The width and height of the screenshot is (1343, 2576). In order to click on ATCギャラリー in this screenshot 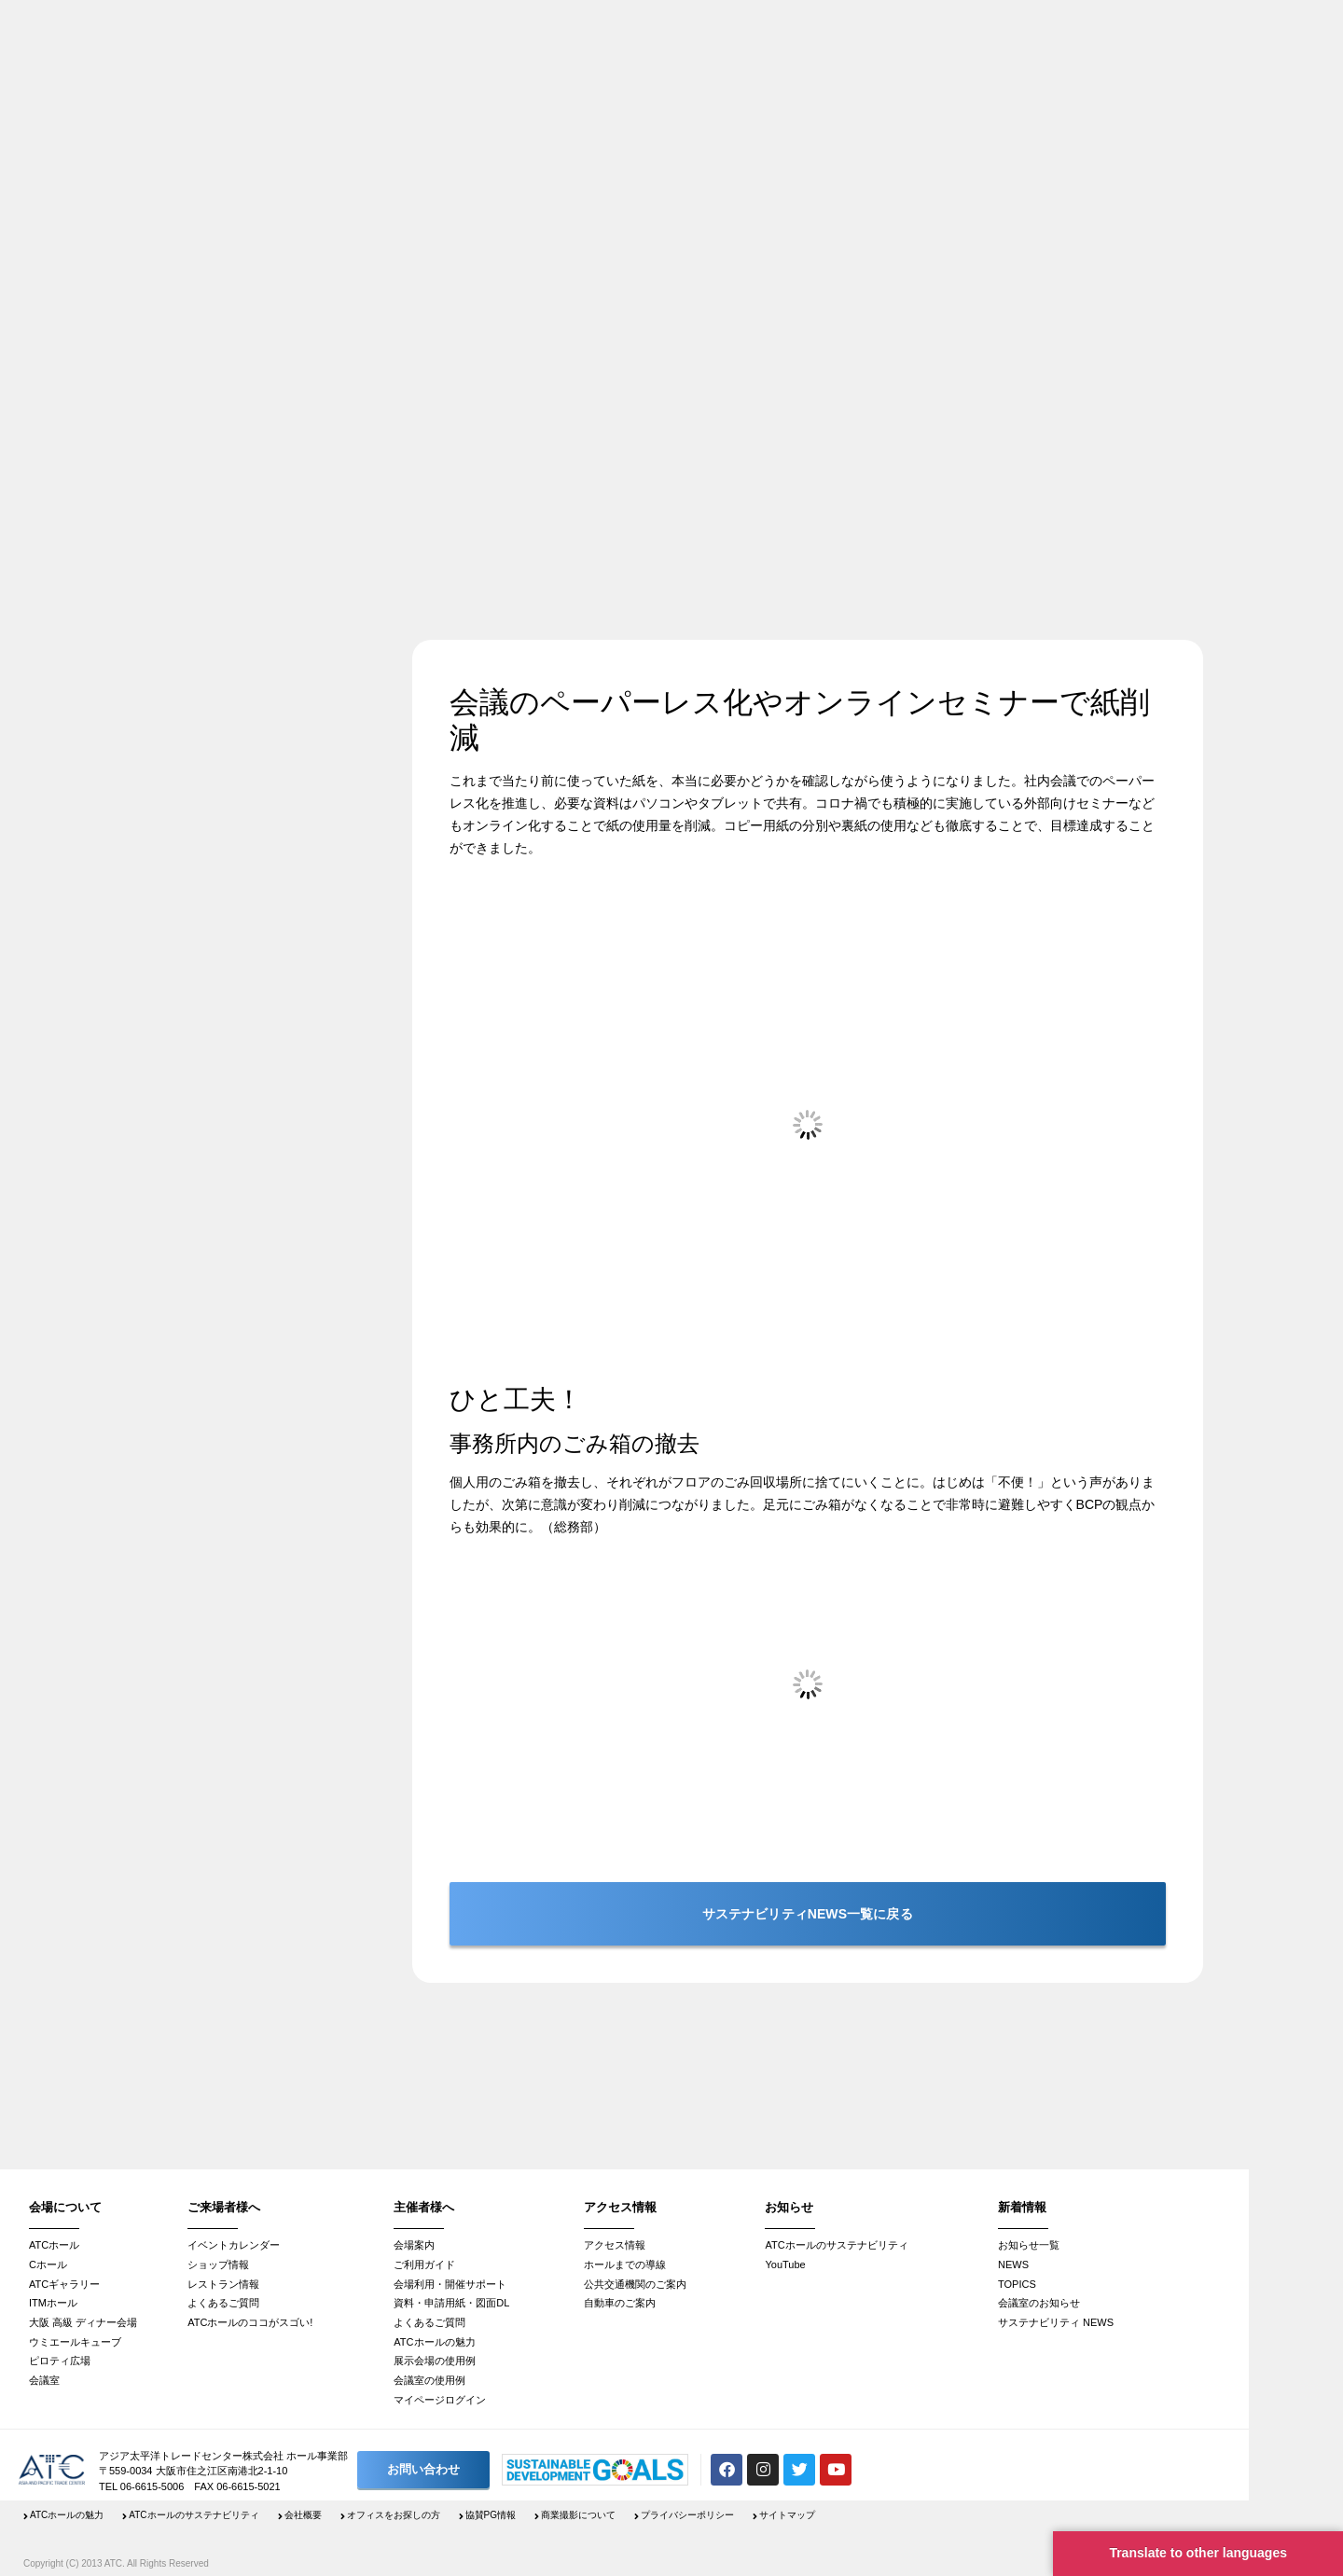, I will do `click(64, 2284)`.